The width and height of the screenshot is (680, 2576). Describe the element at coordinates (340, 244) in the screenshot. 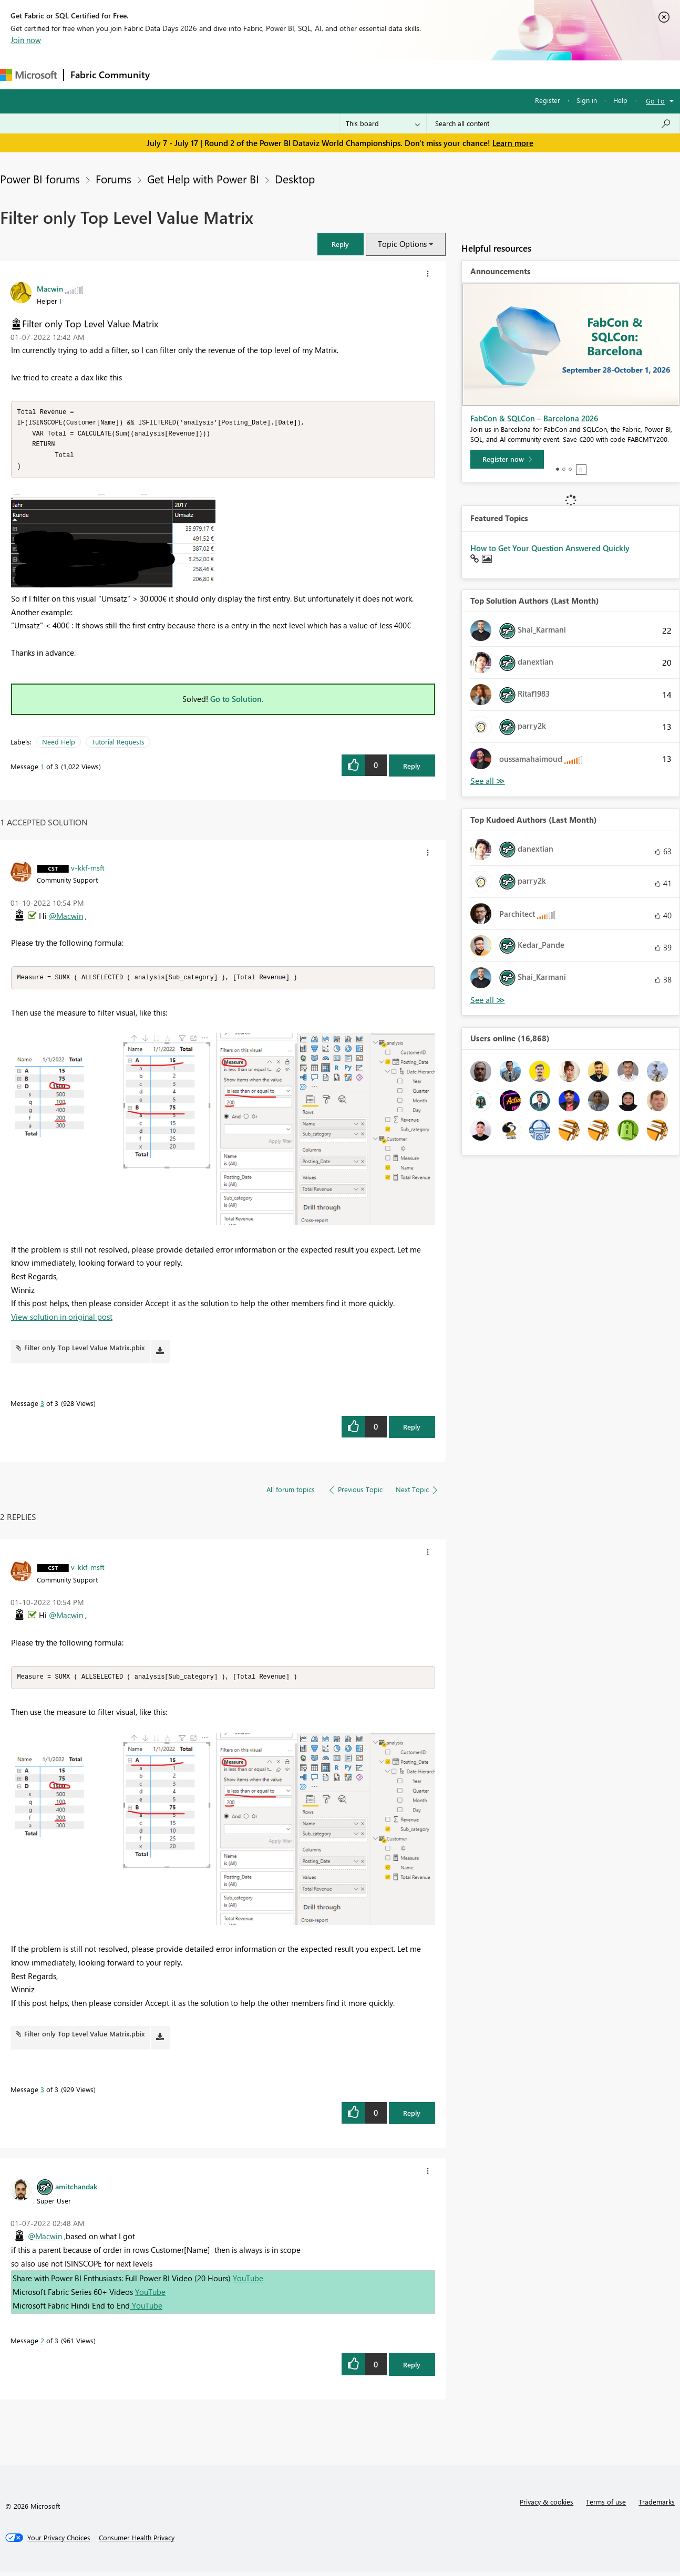

I see `[button]` at that location.